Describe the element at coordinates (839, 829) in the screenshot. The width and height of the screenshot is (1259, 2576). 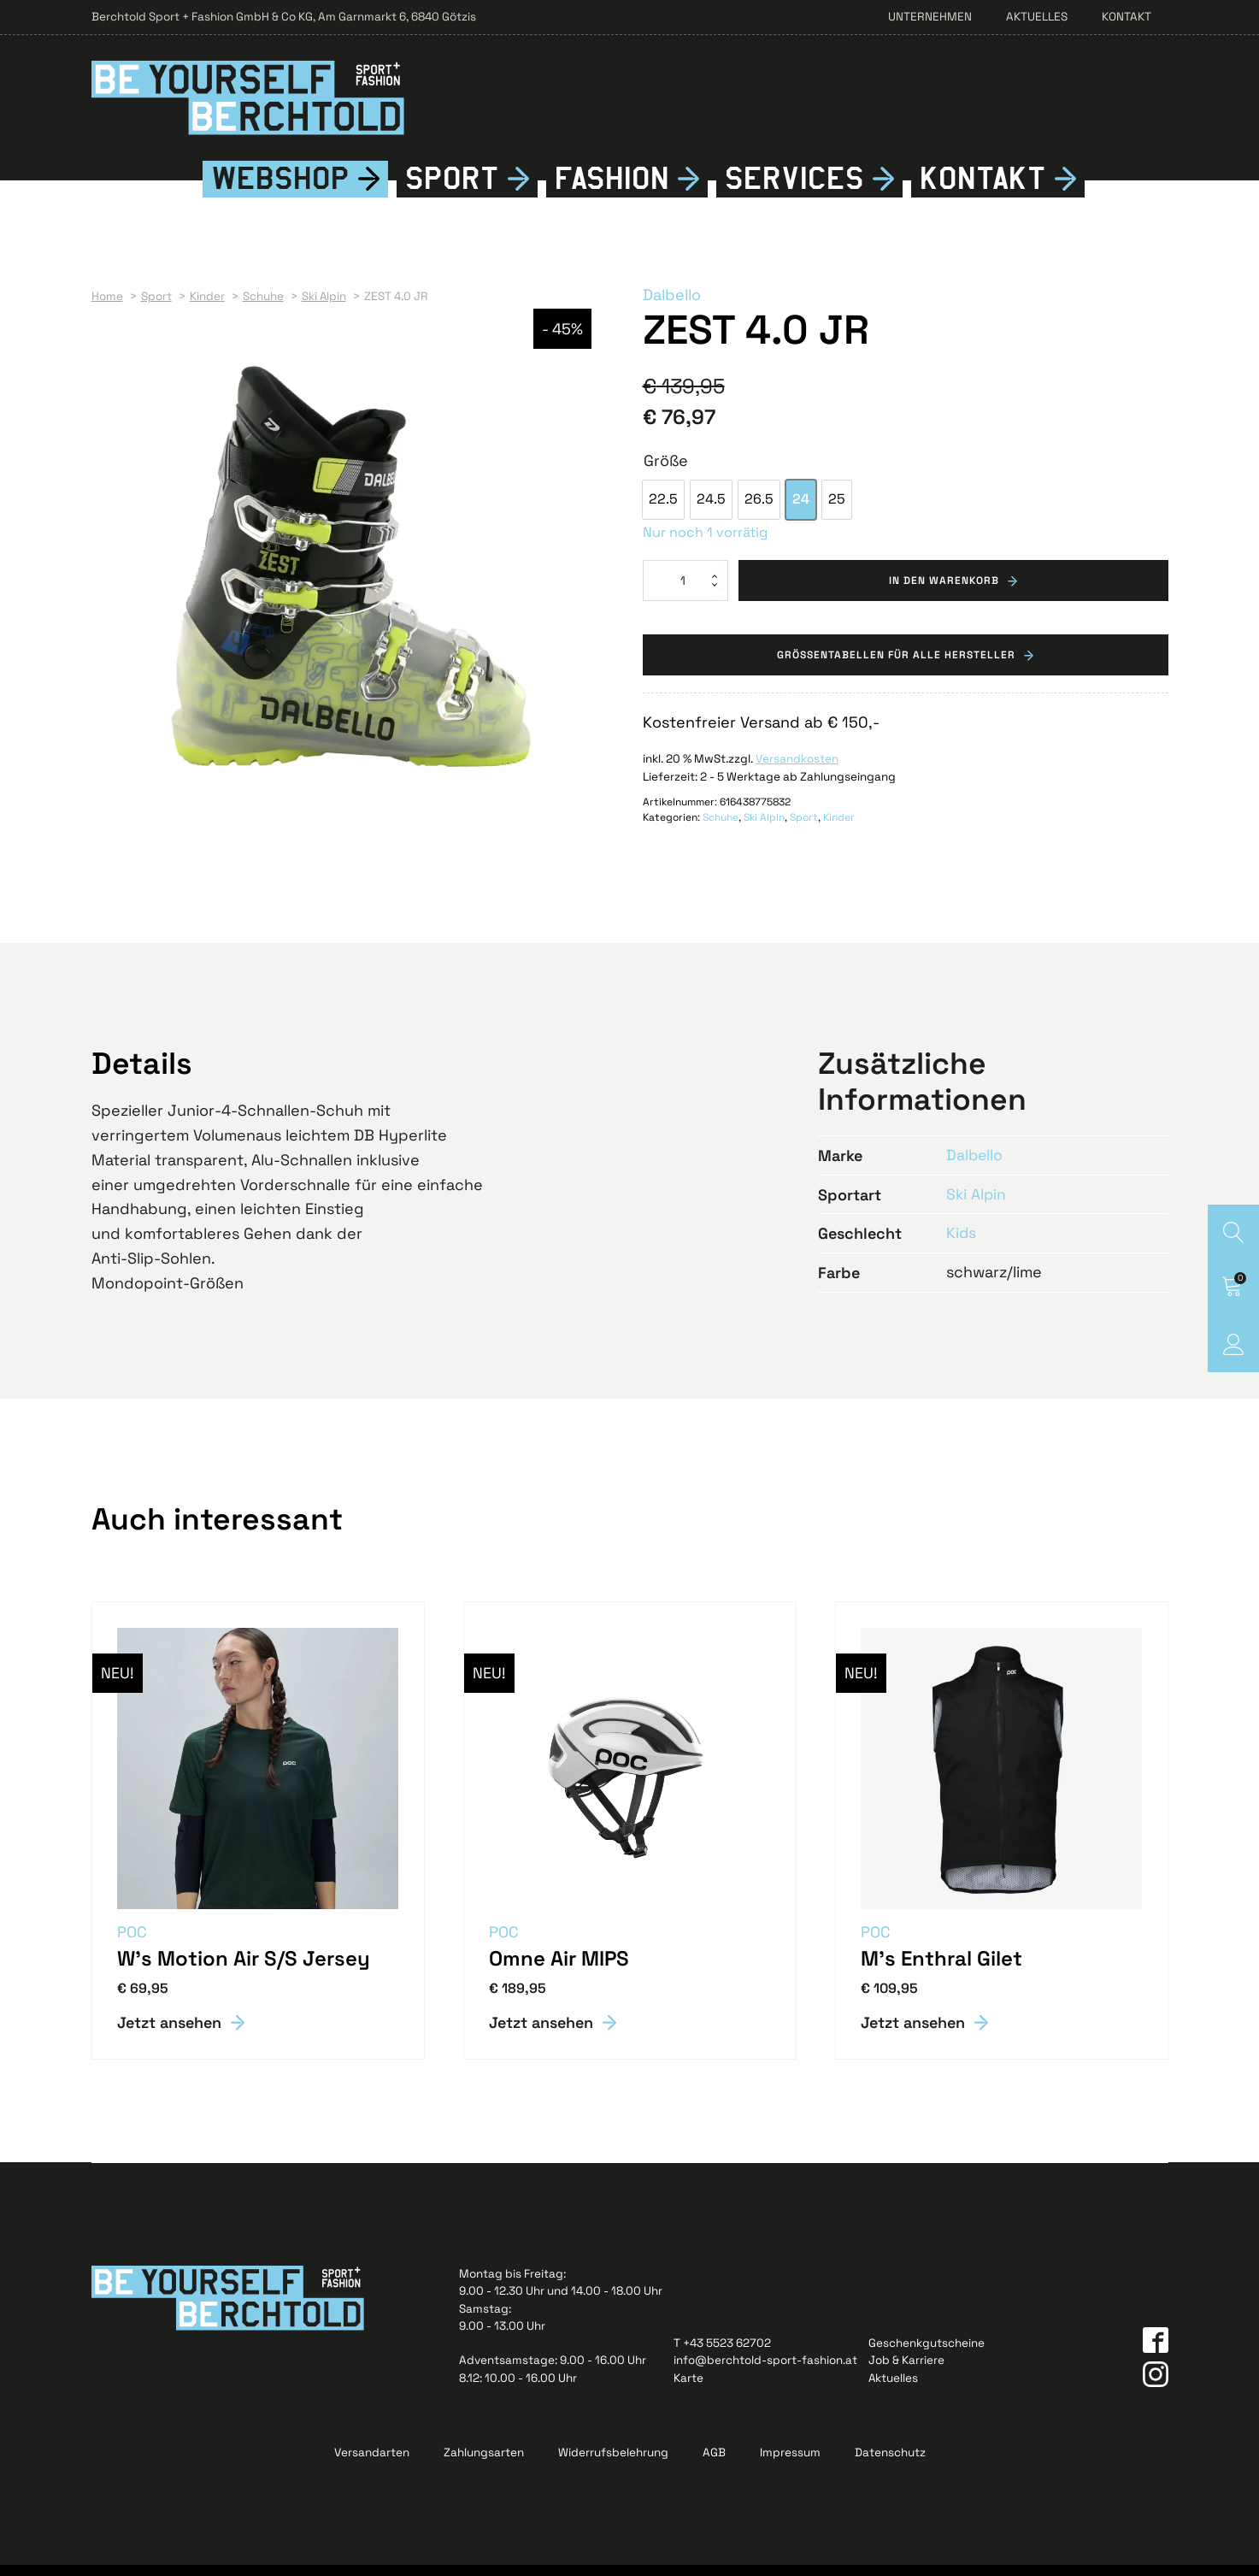
I see `Kinder` at that location.